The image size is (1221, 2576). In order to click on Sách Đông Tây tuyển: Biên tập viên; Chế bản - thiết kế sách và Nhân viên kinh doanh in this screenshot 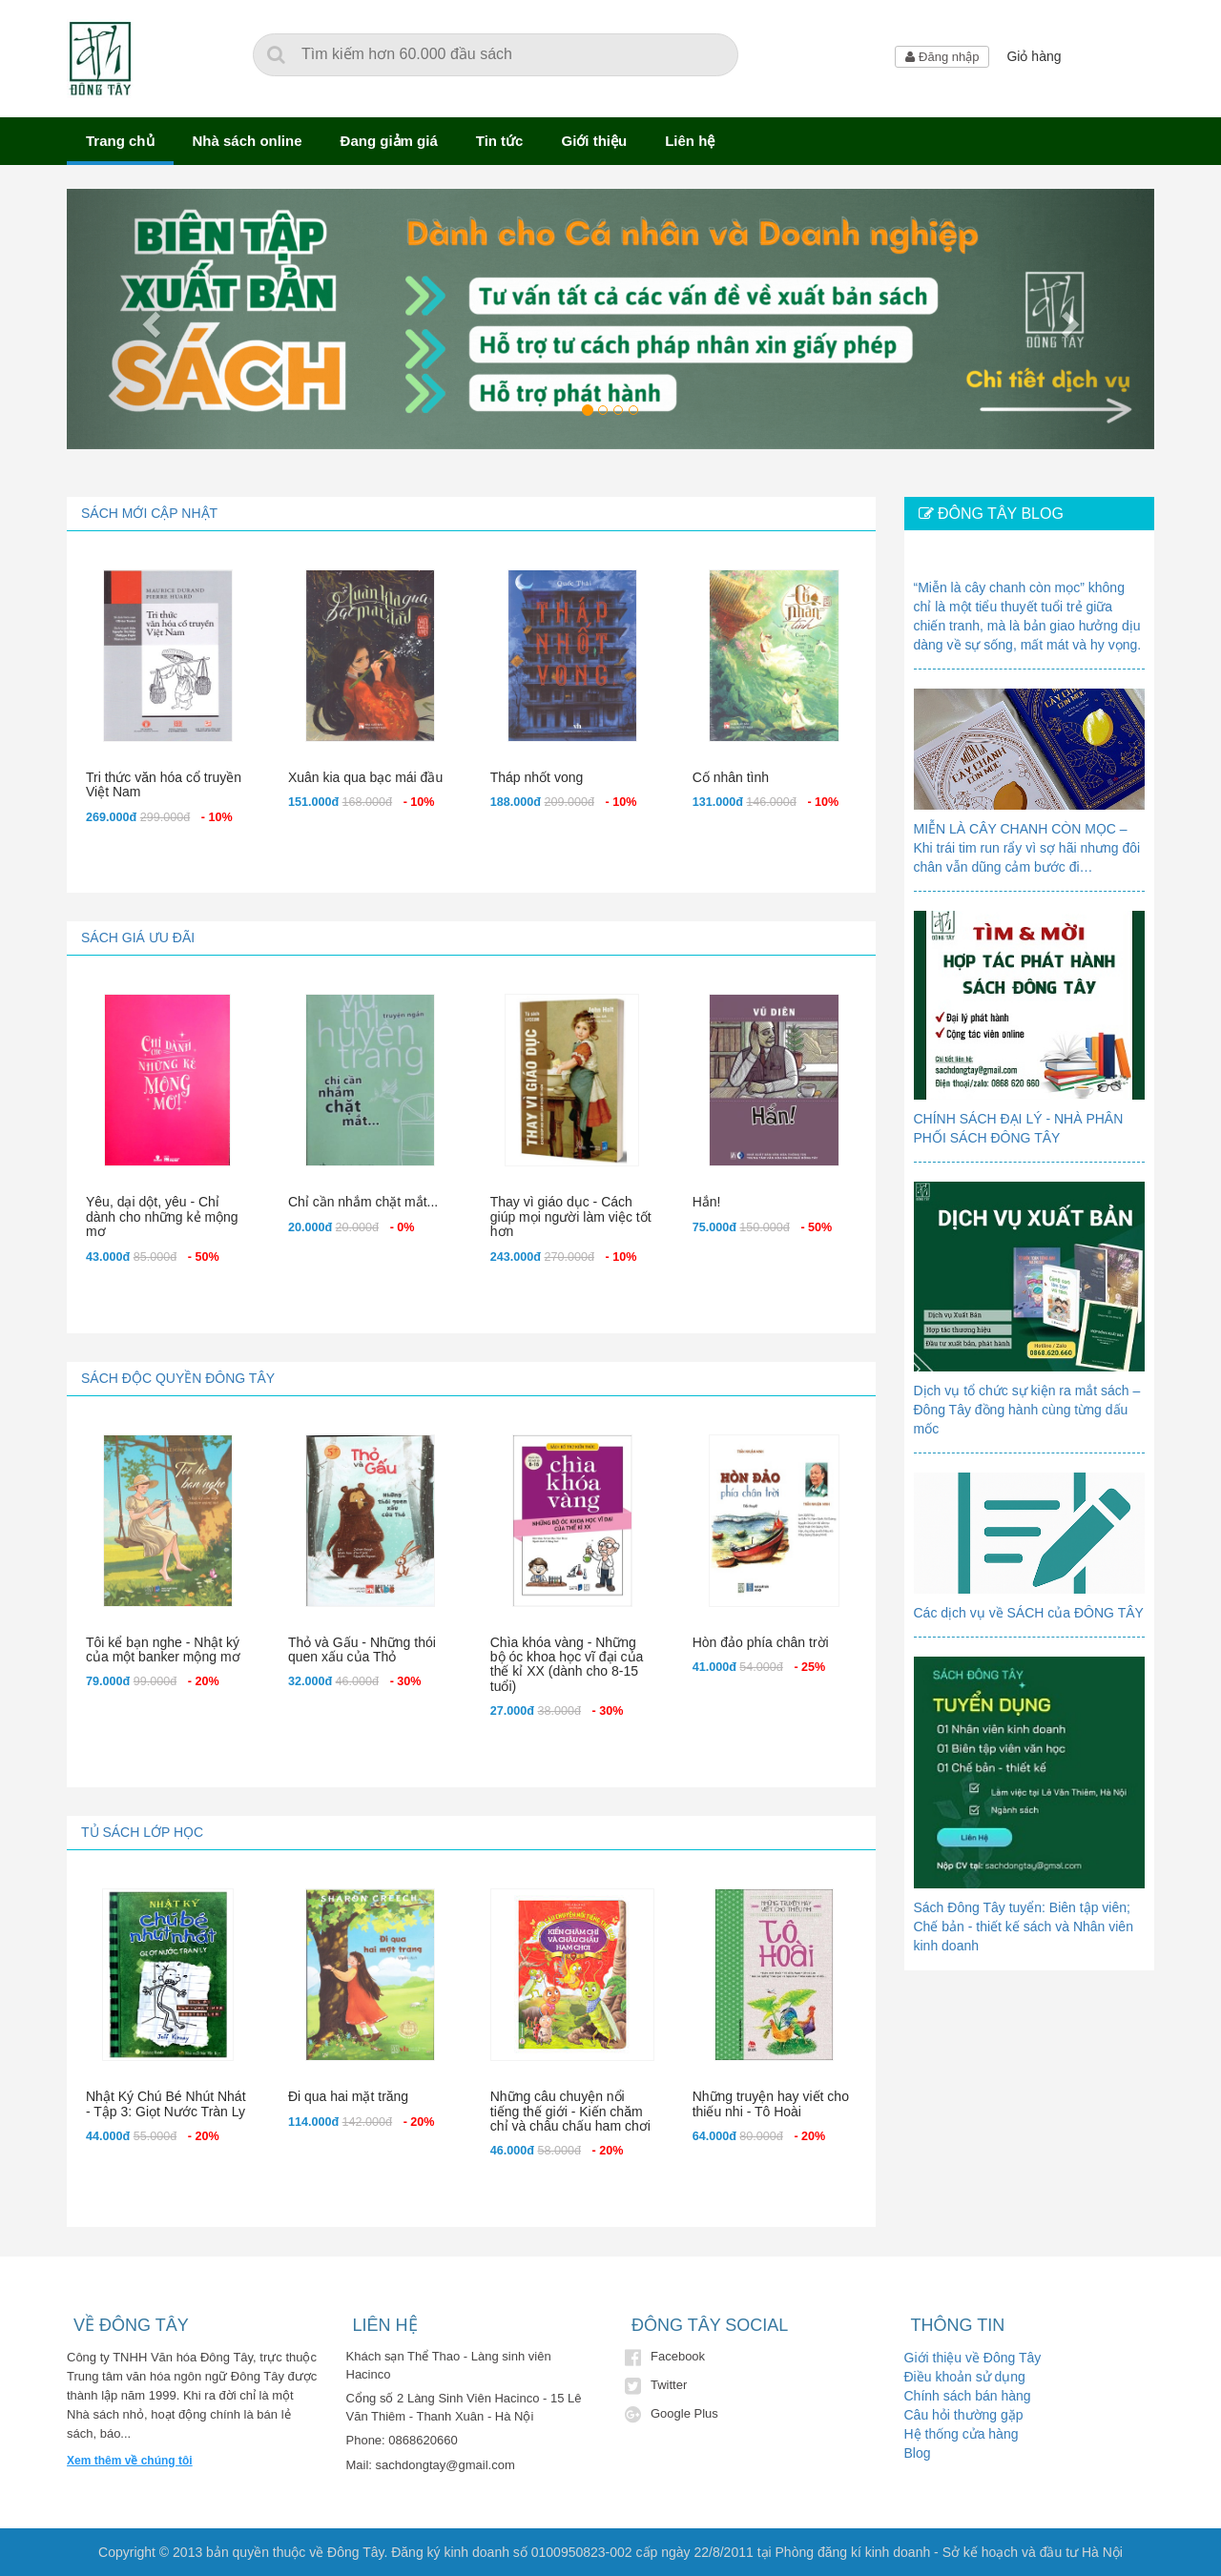, I will do `click(1023, 1926)`.